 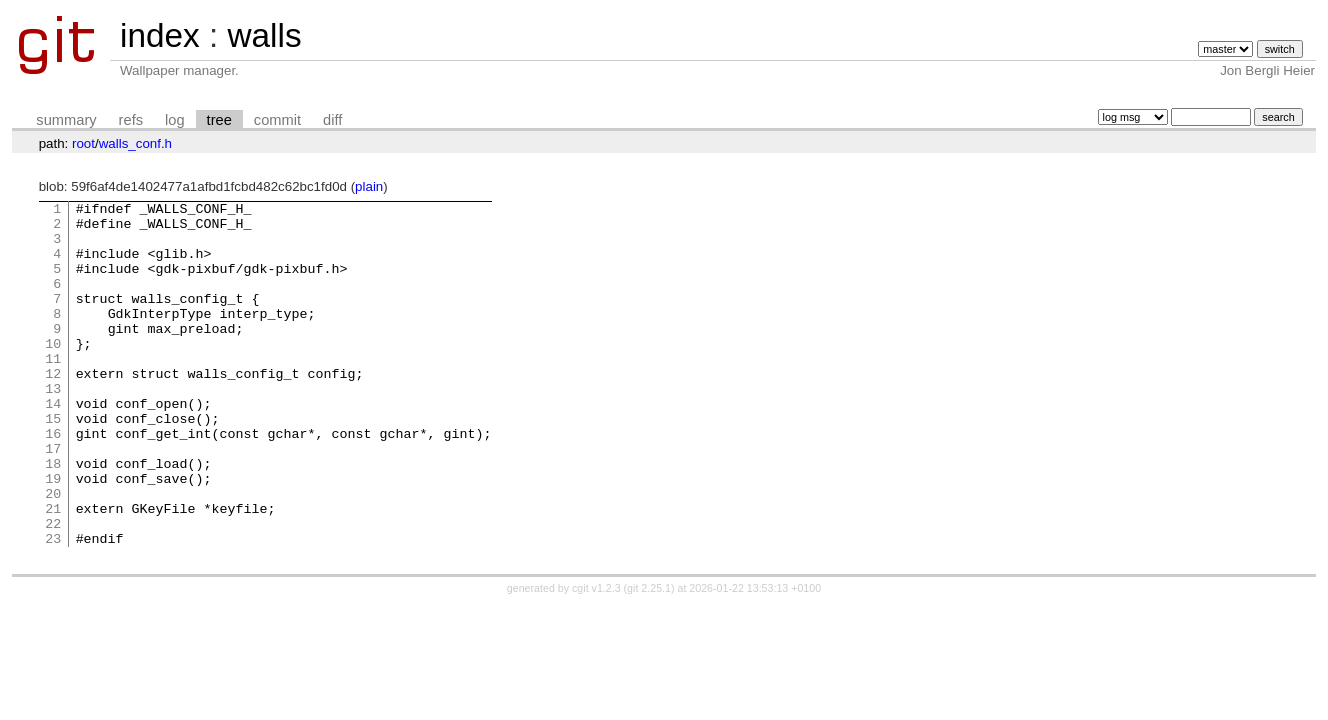 I want to click on summary, so click(x=66, y=120).